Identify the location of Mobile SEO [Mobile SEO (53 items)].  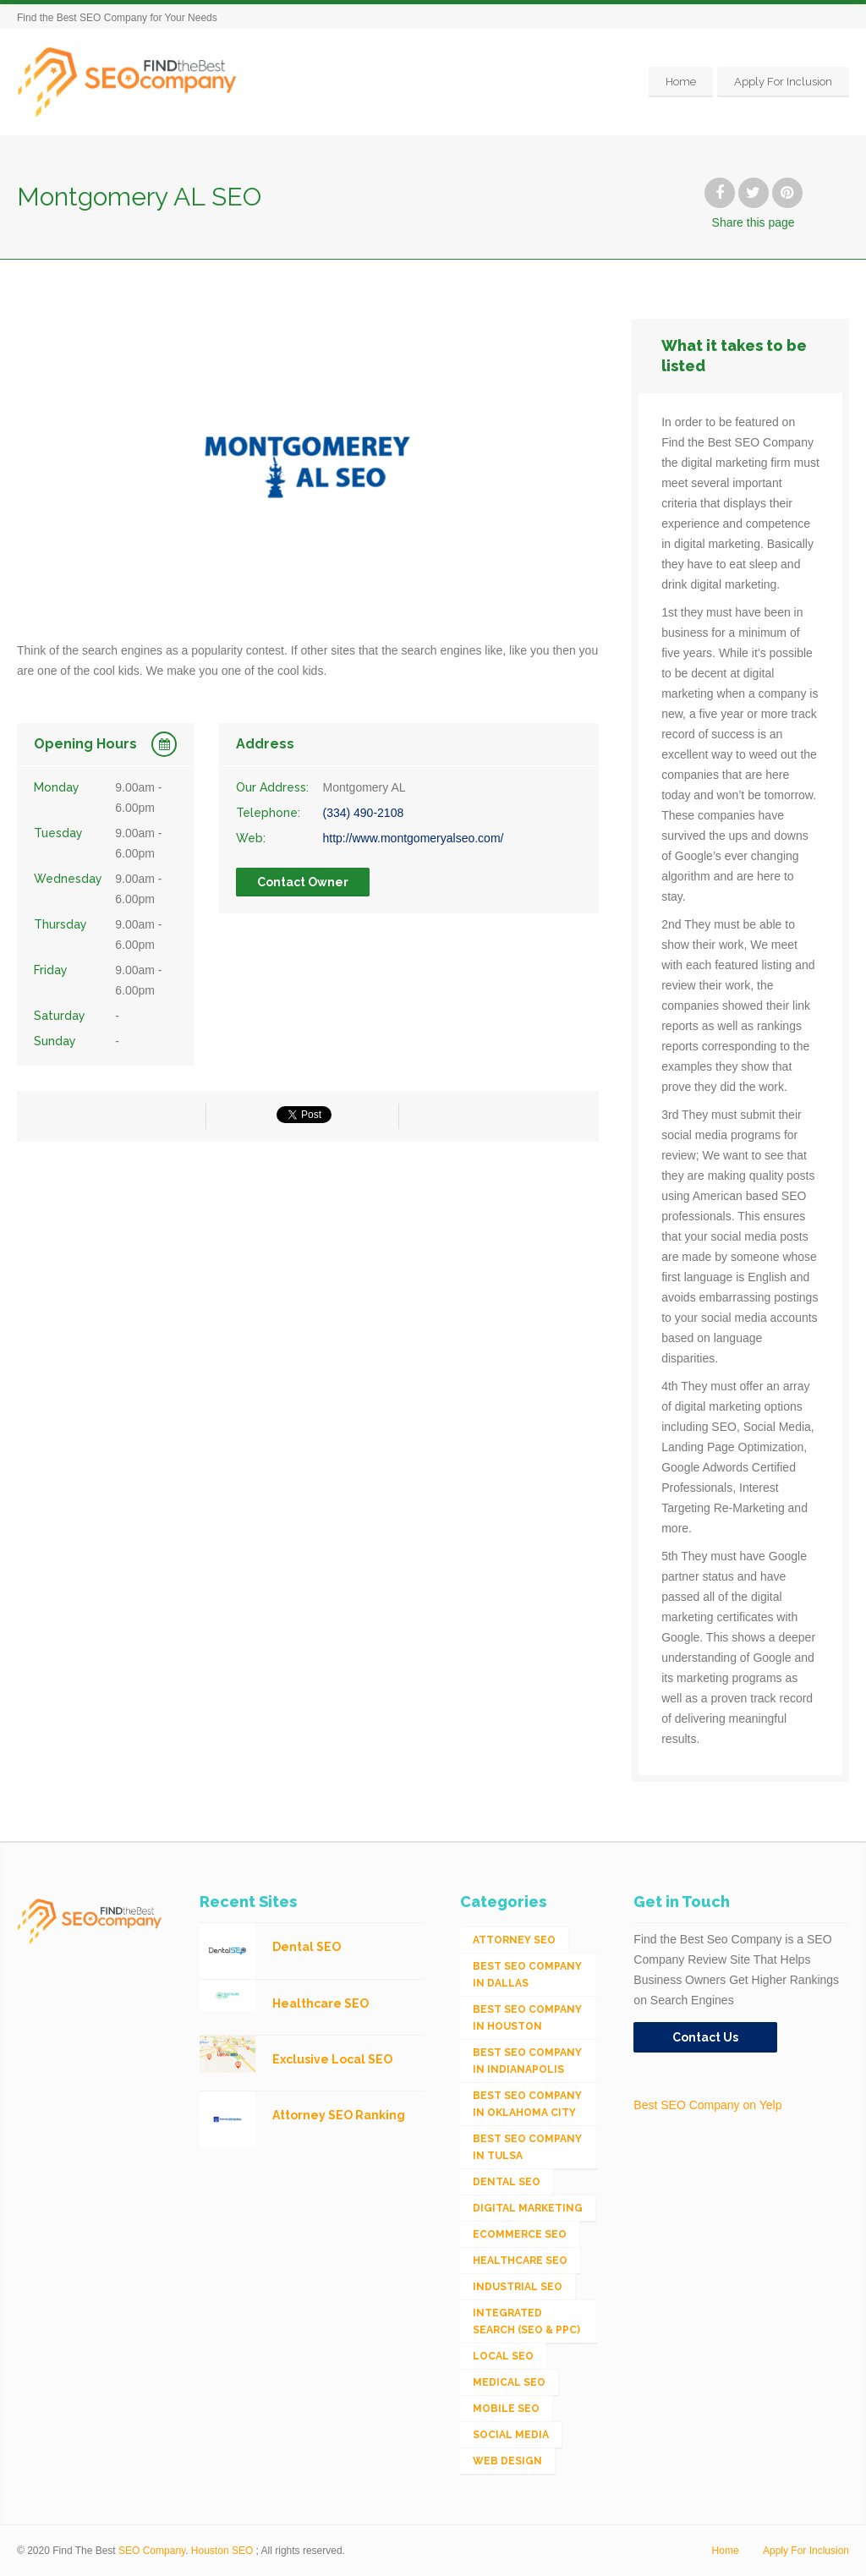
(506, 2408).